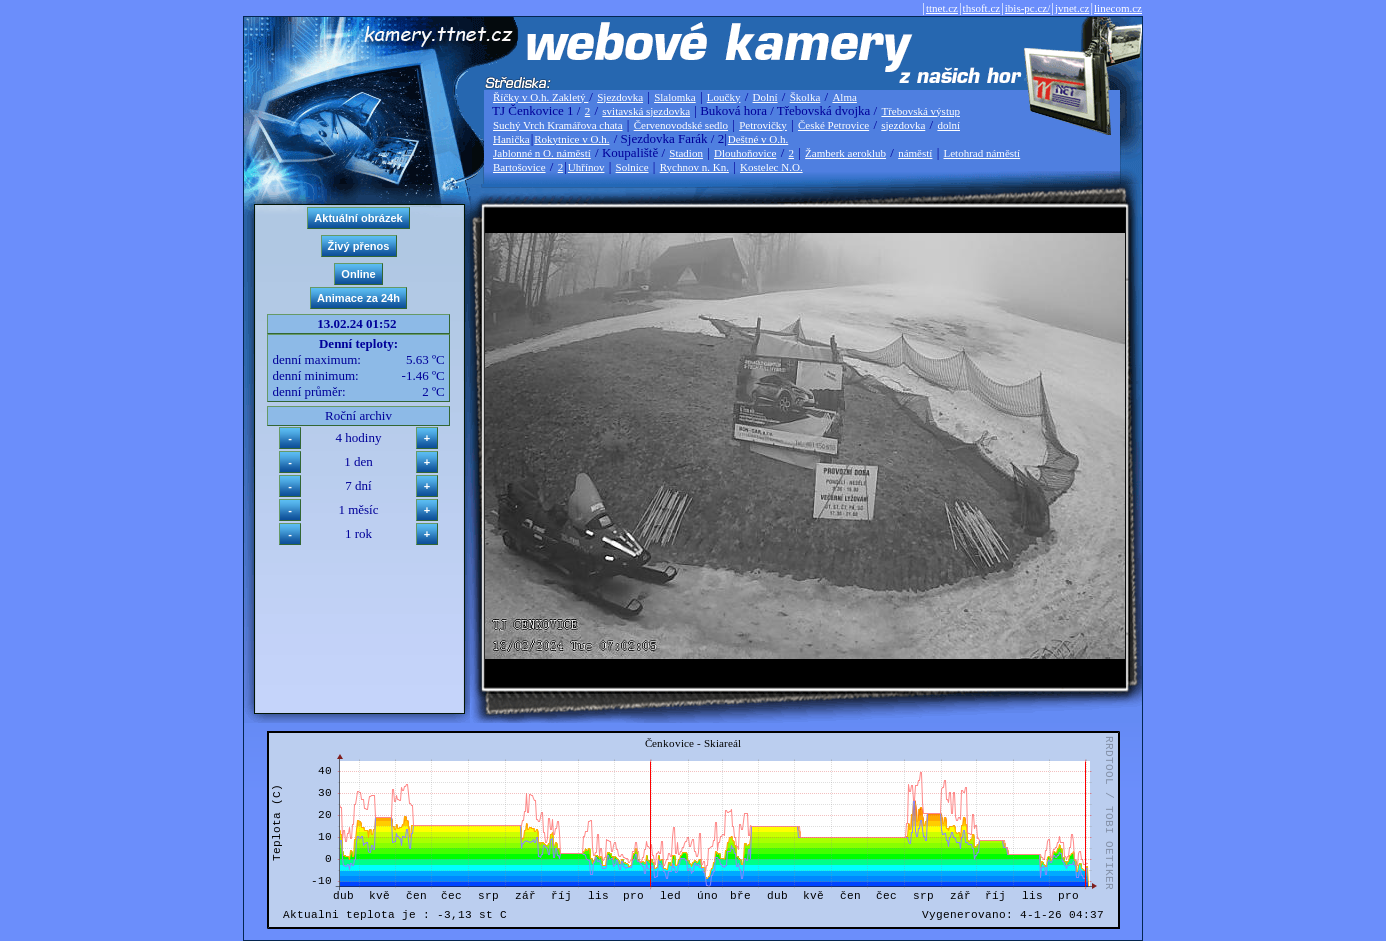  What do you see at coordinates (833, 125) in the screenshot?
I see `České Petrovice` at bounding box center [833, 125].